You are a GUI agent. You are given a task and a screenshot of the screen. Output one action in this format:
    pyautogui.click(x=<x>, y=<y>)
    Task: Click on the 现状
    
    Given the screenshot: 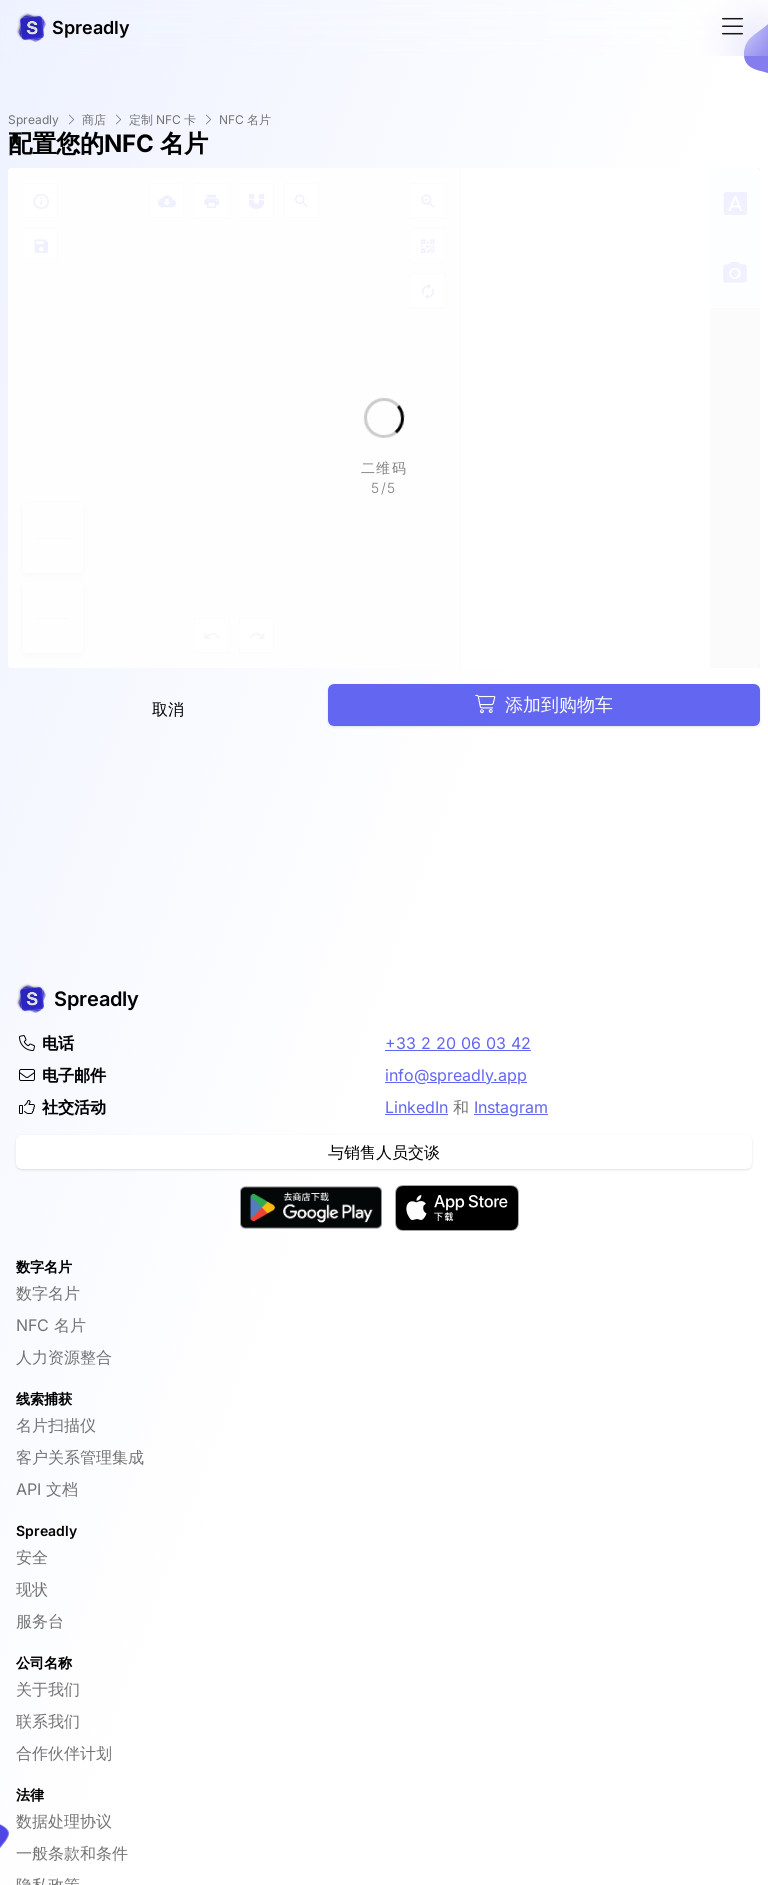 What is the action you would take?
    pyautogui.click(x=32, y=1589)
    